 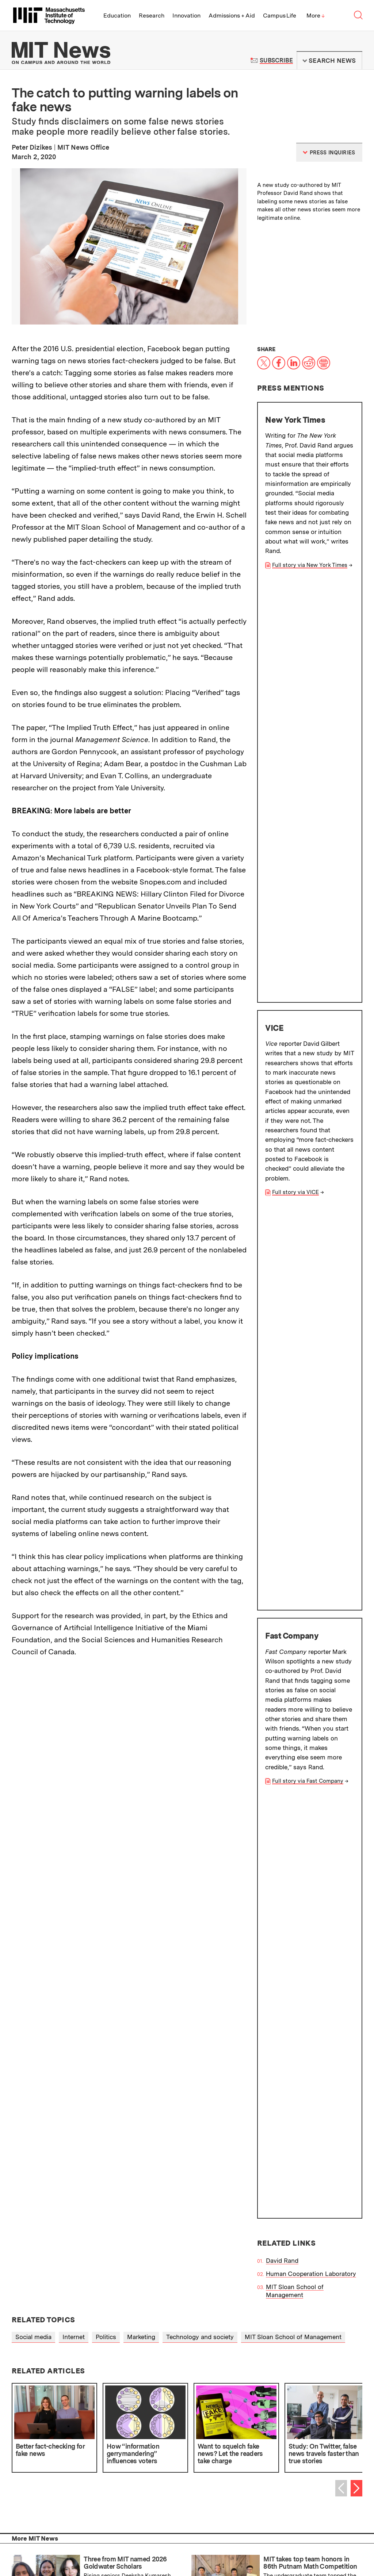 What do you see at coordinates (100, 2551) in the screenshot?
I see `Accessibility` at bounding box center [100, 2551].